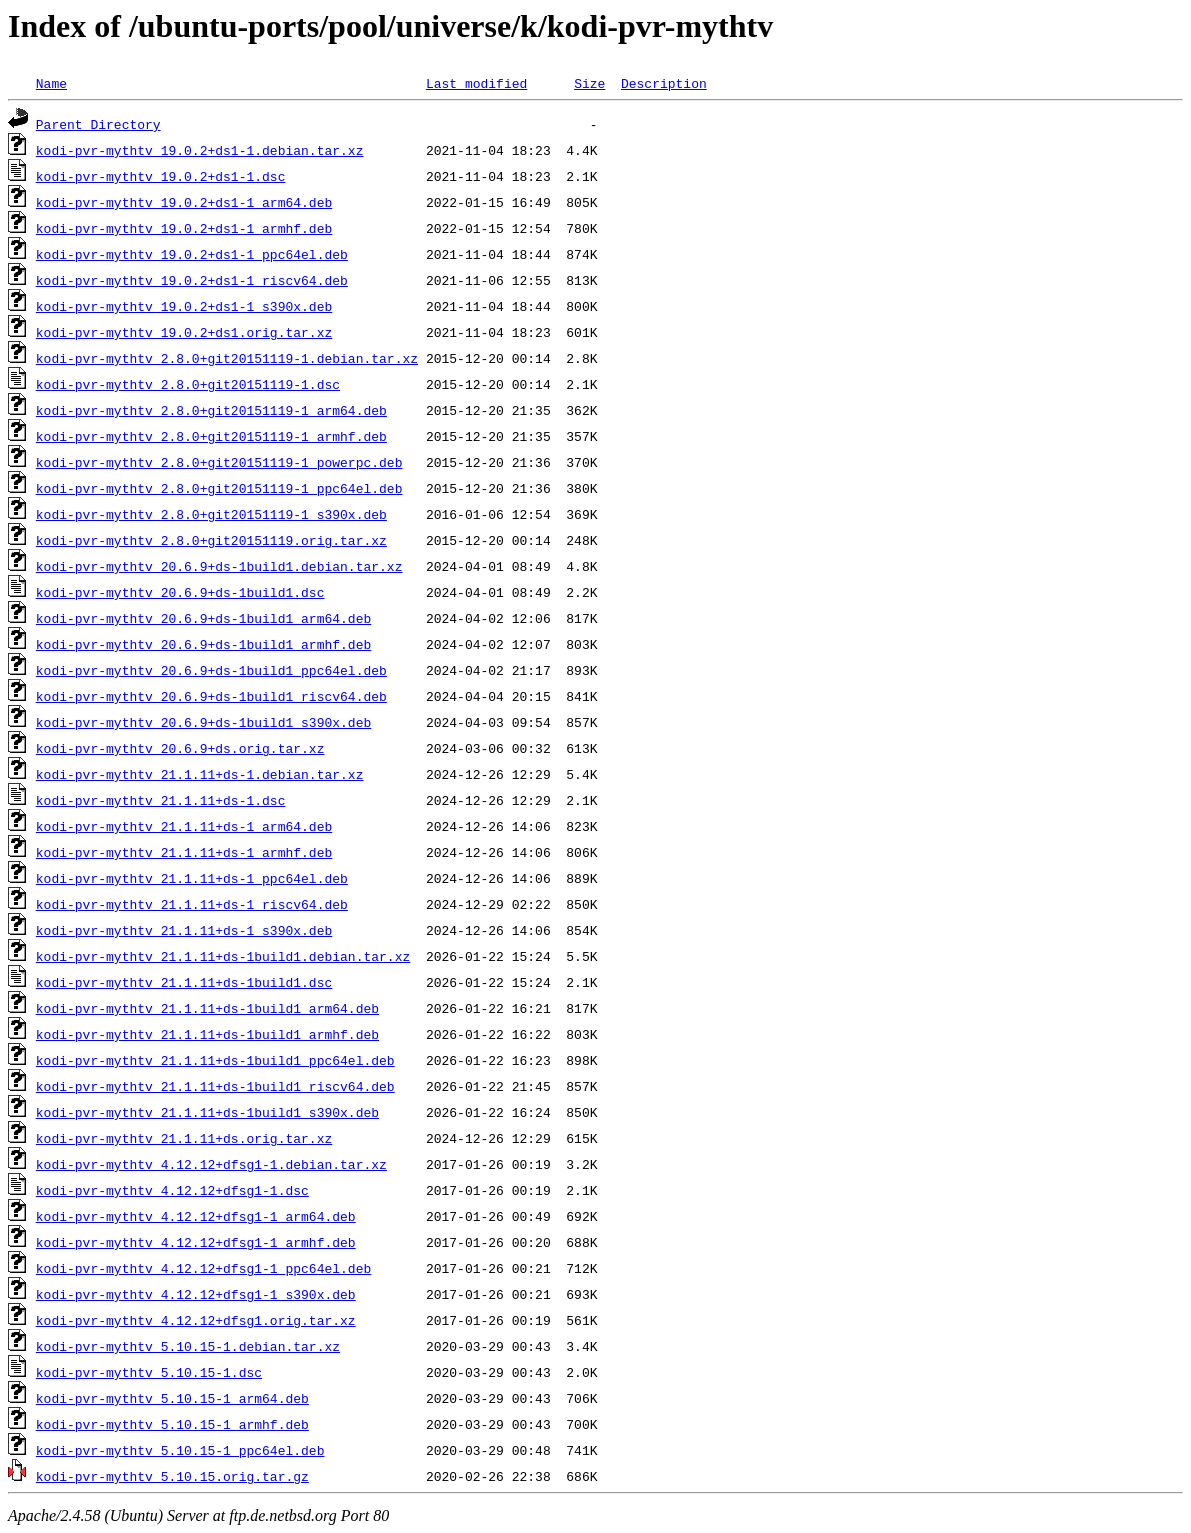 The width and height of the screenshot is (1191, 1533). What do you see at coordinates (223, 956) in the screenshot?
I see `kodi-pvr-mythtv_21.1.11+ds-1build1.debian.tar.xz` at bounding box center [223, 956].